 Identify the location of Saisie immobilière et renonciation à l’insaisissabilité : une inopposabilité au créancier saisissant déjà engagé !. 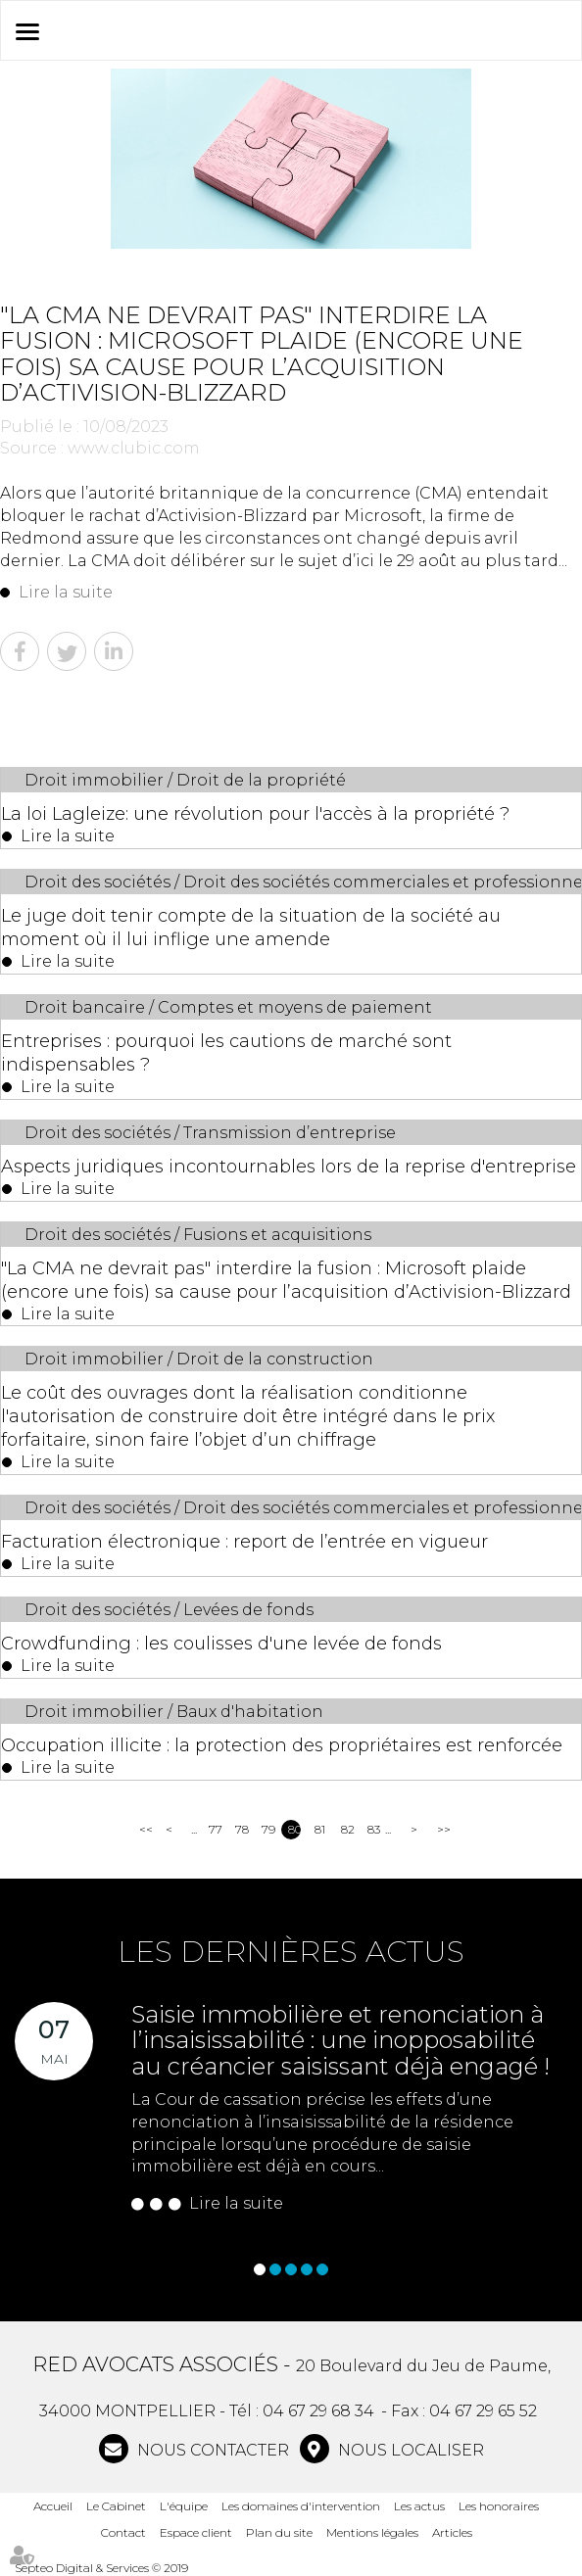
(340, 2040).